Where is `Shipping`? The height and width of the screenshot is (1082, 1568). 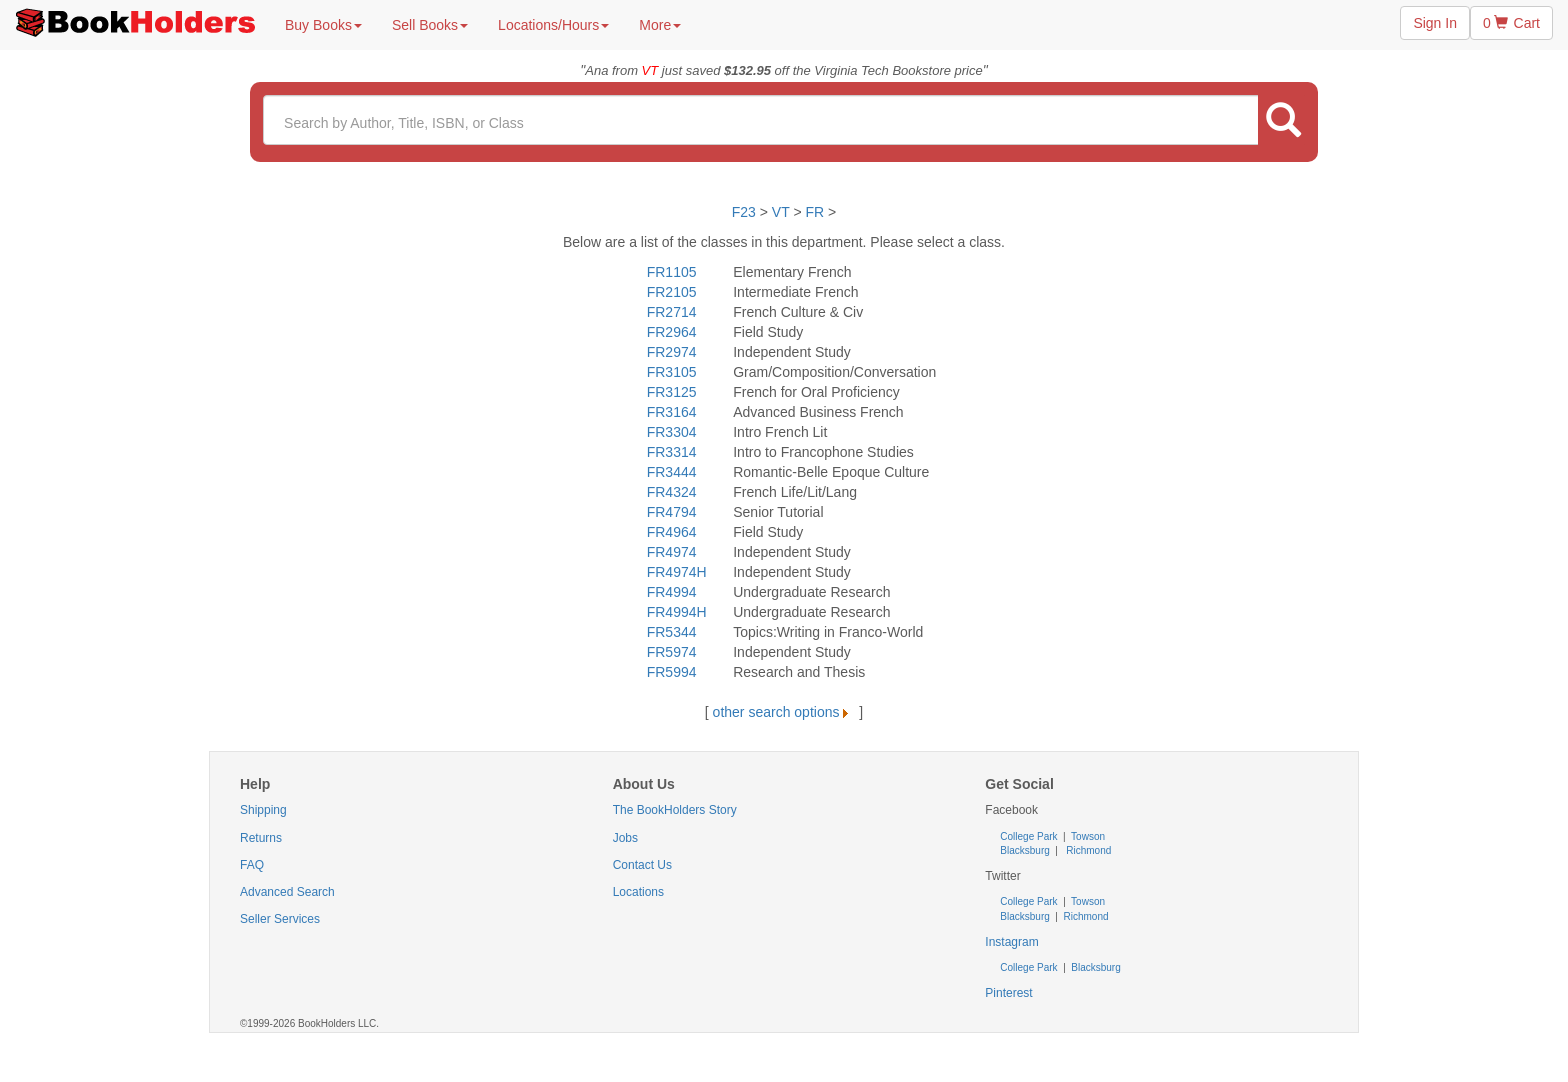
Shipping is located at coordinates (263, 810).